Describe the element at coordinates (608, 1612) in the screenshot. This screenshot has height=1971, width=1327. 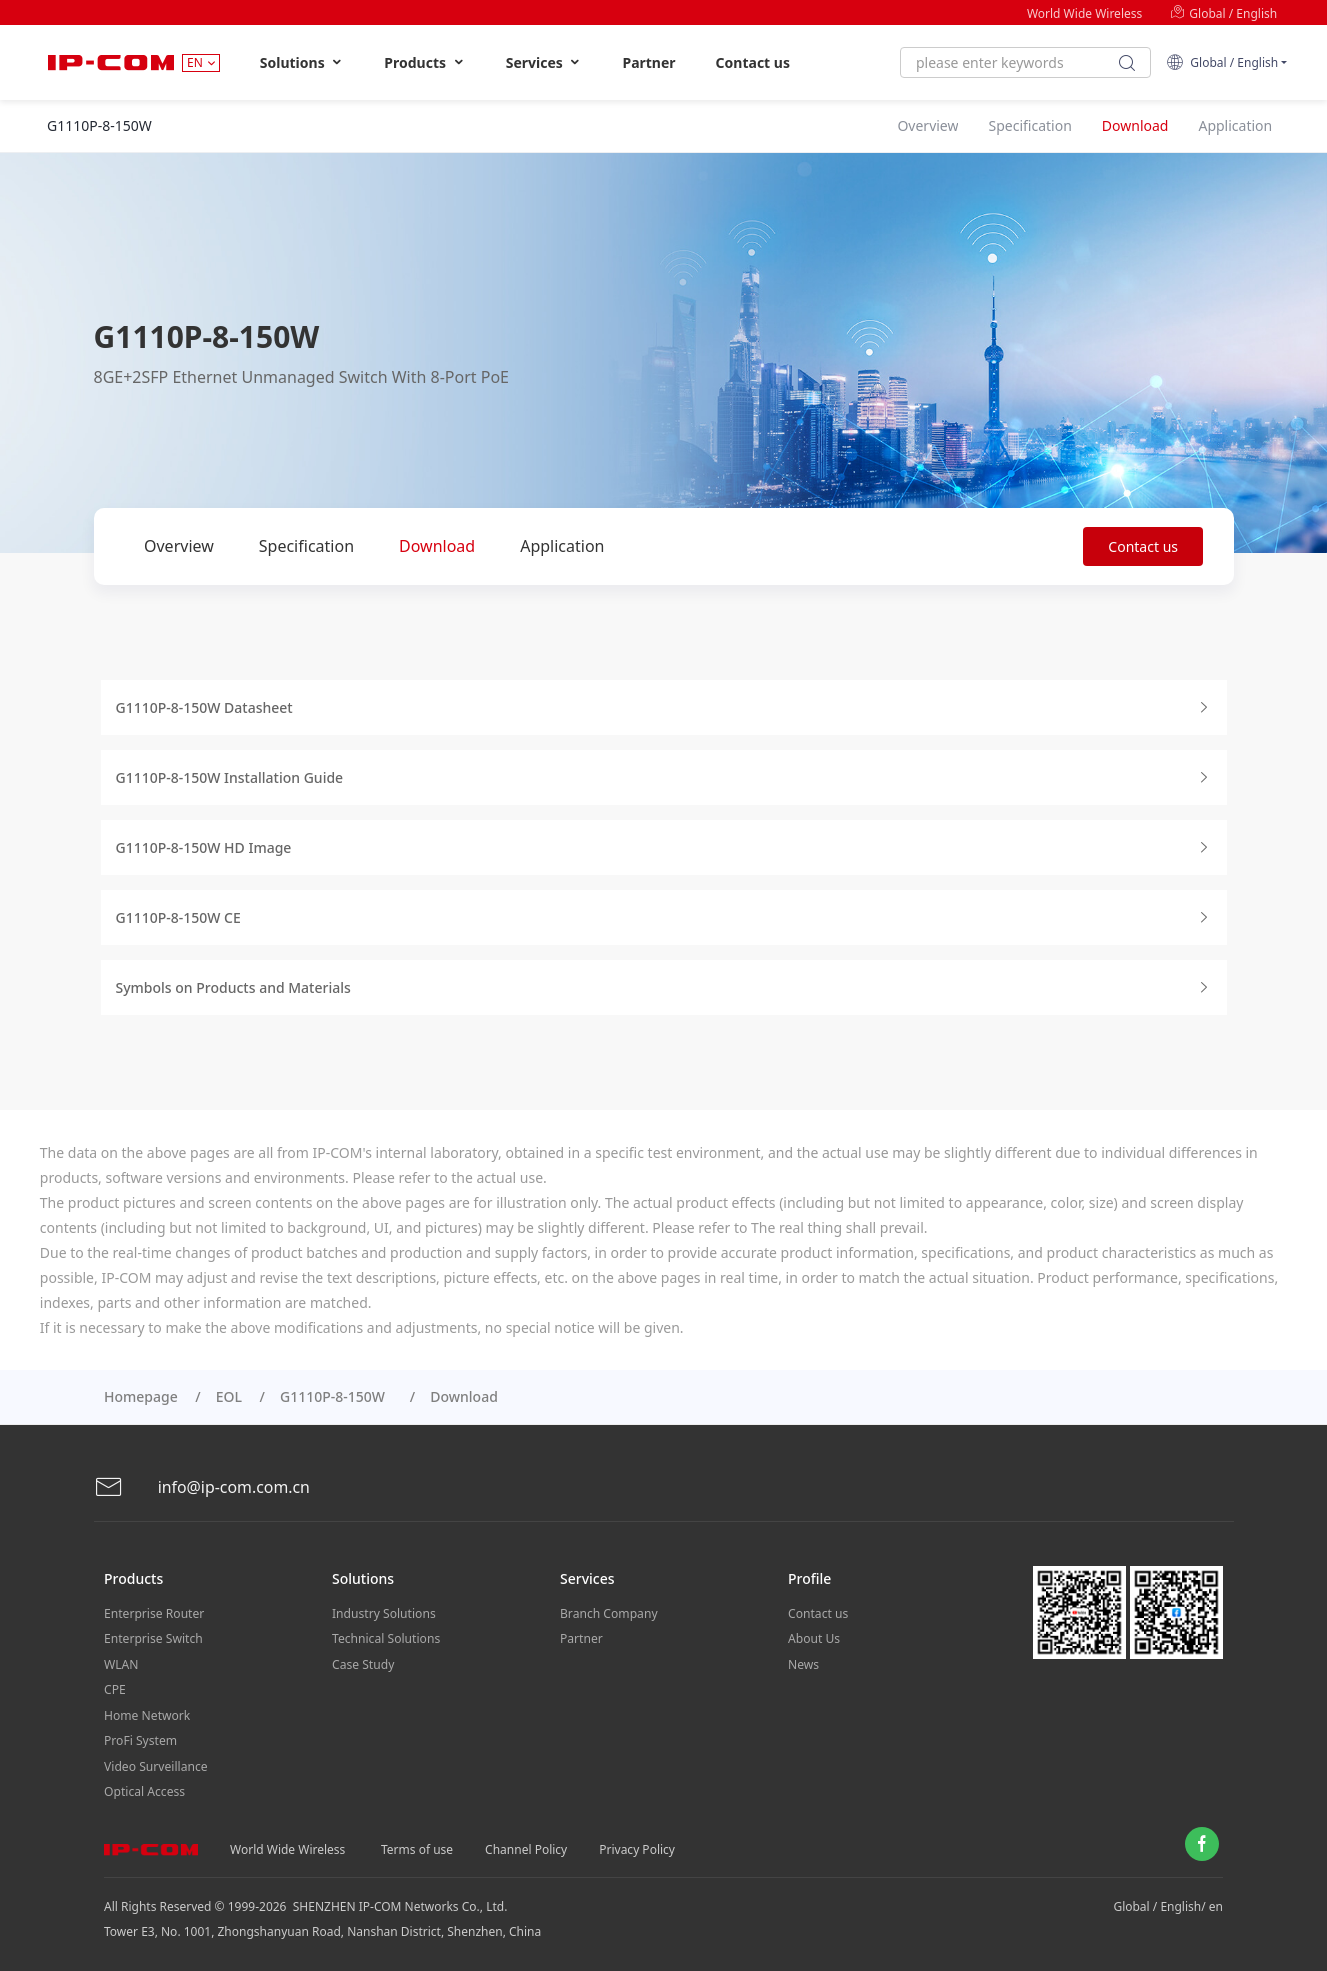
I see `Branch Company` at that location.